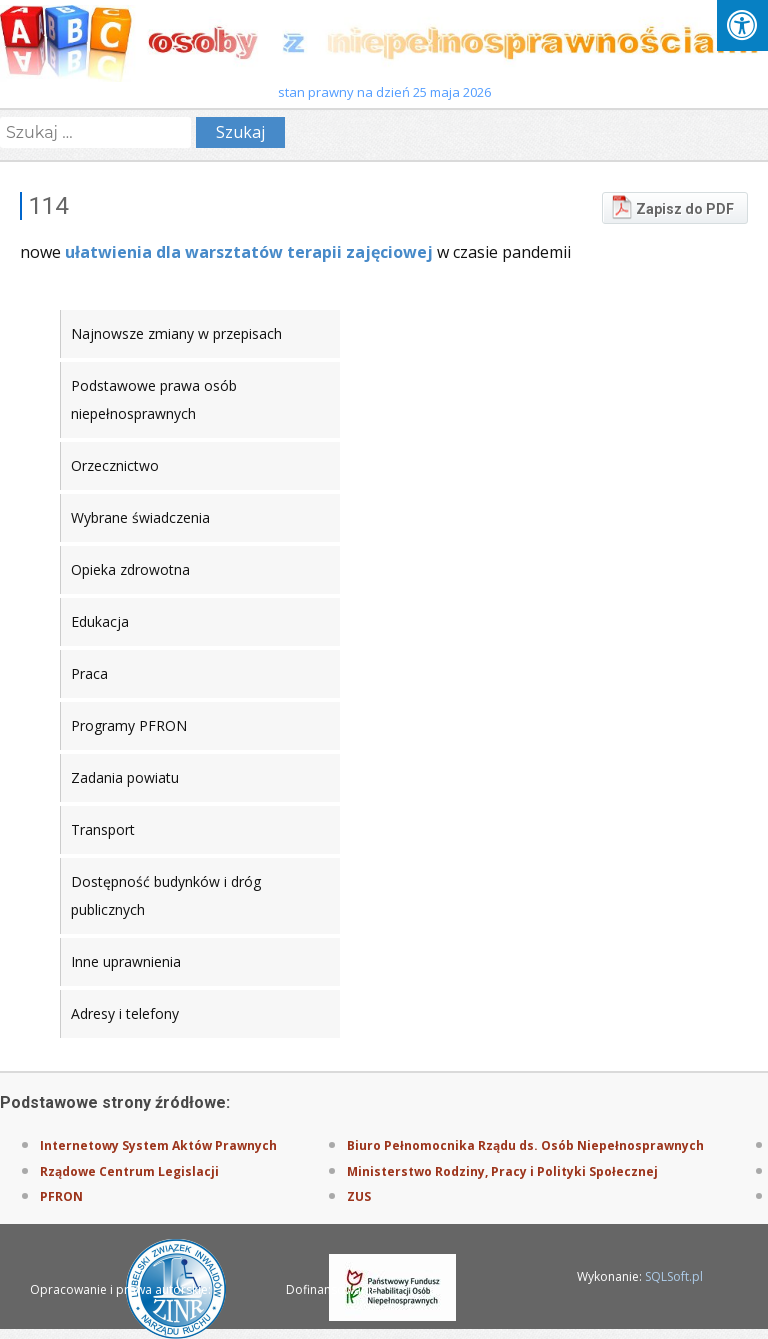 The height and width of the screenshot is (1339, 768). What do you see at coordinates (125, 777) in the screenshot?
I see `Zadania powiatu` at bounding box center [125, 777].